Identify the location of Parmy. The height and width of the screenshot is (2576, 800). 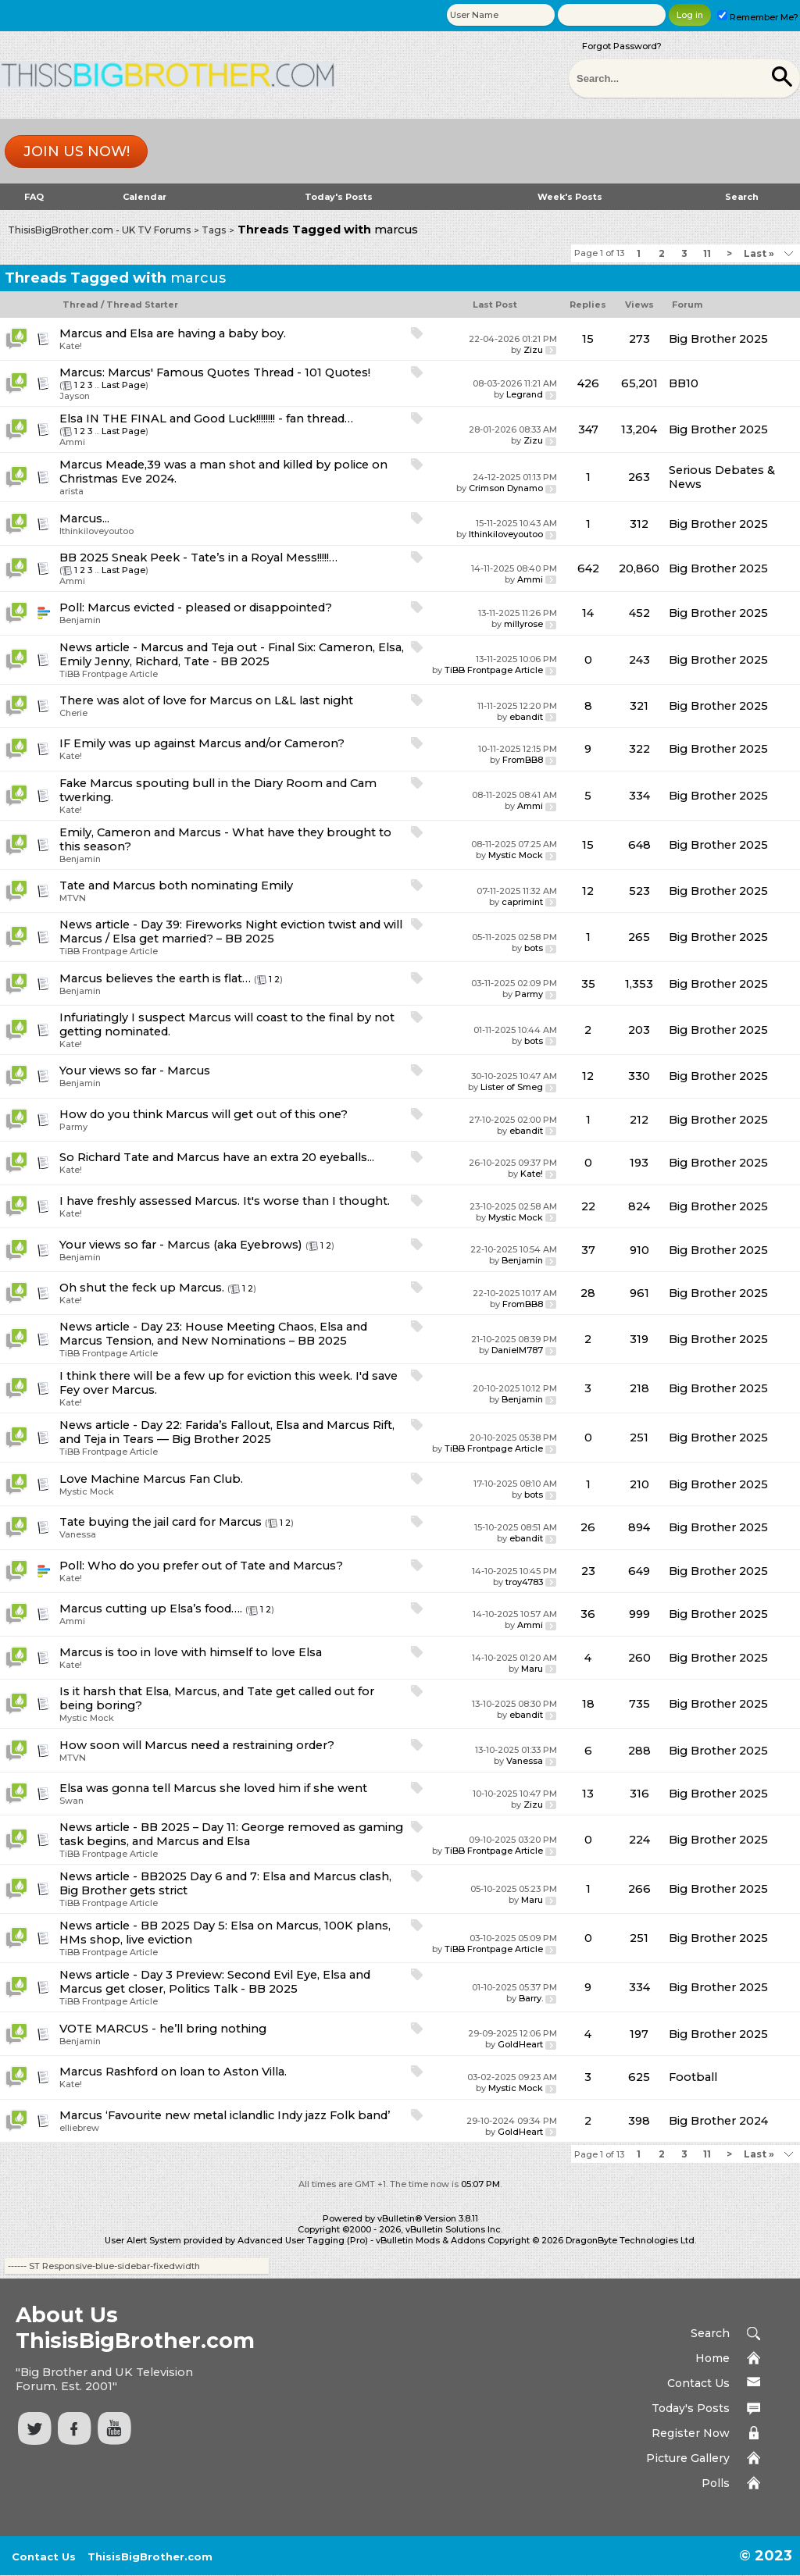
(529, 994).